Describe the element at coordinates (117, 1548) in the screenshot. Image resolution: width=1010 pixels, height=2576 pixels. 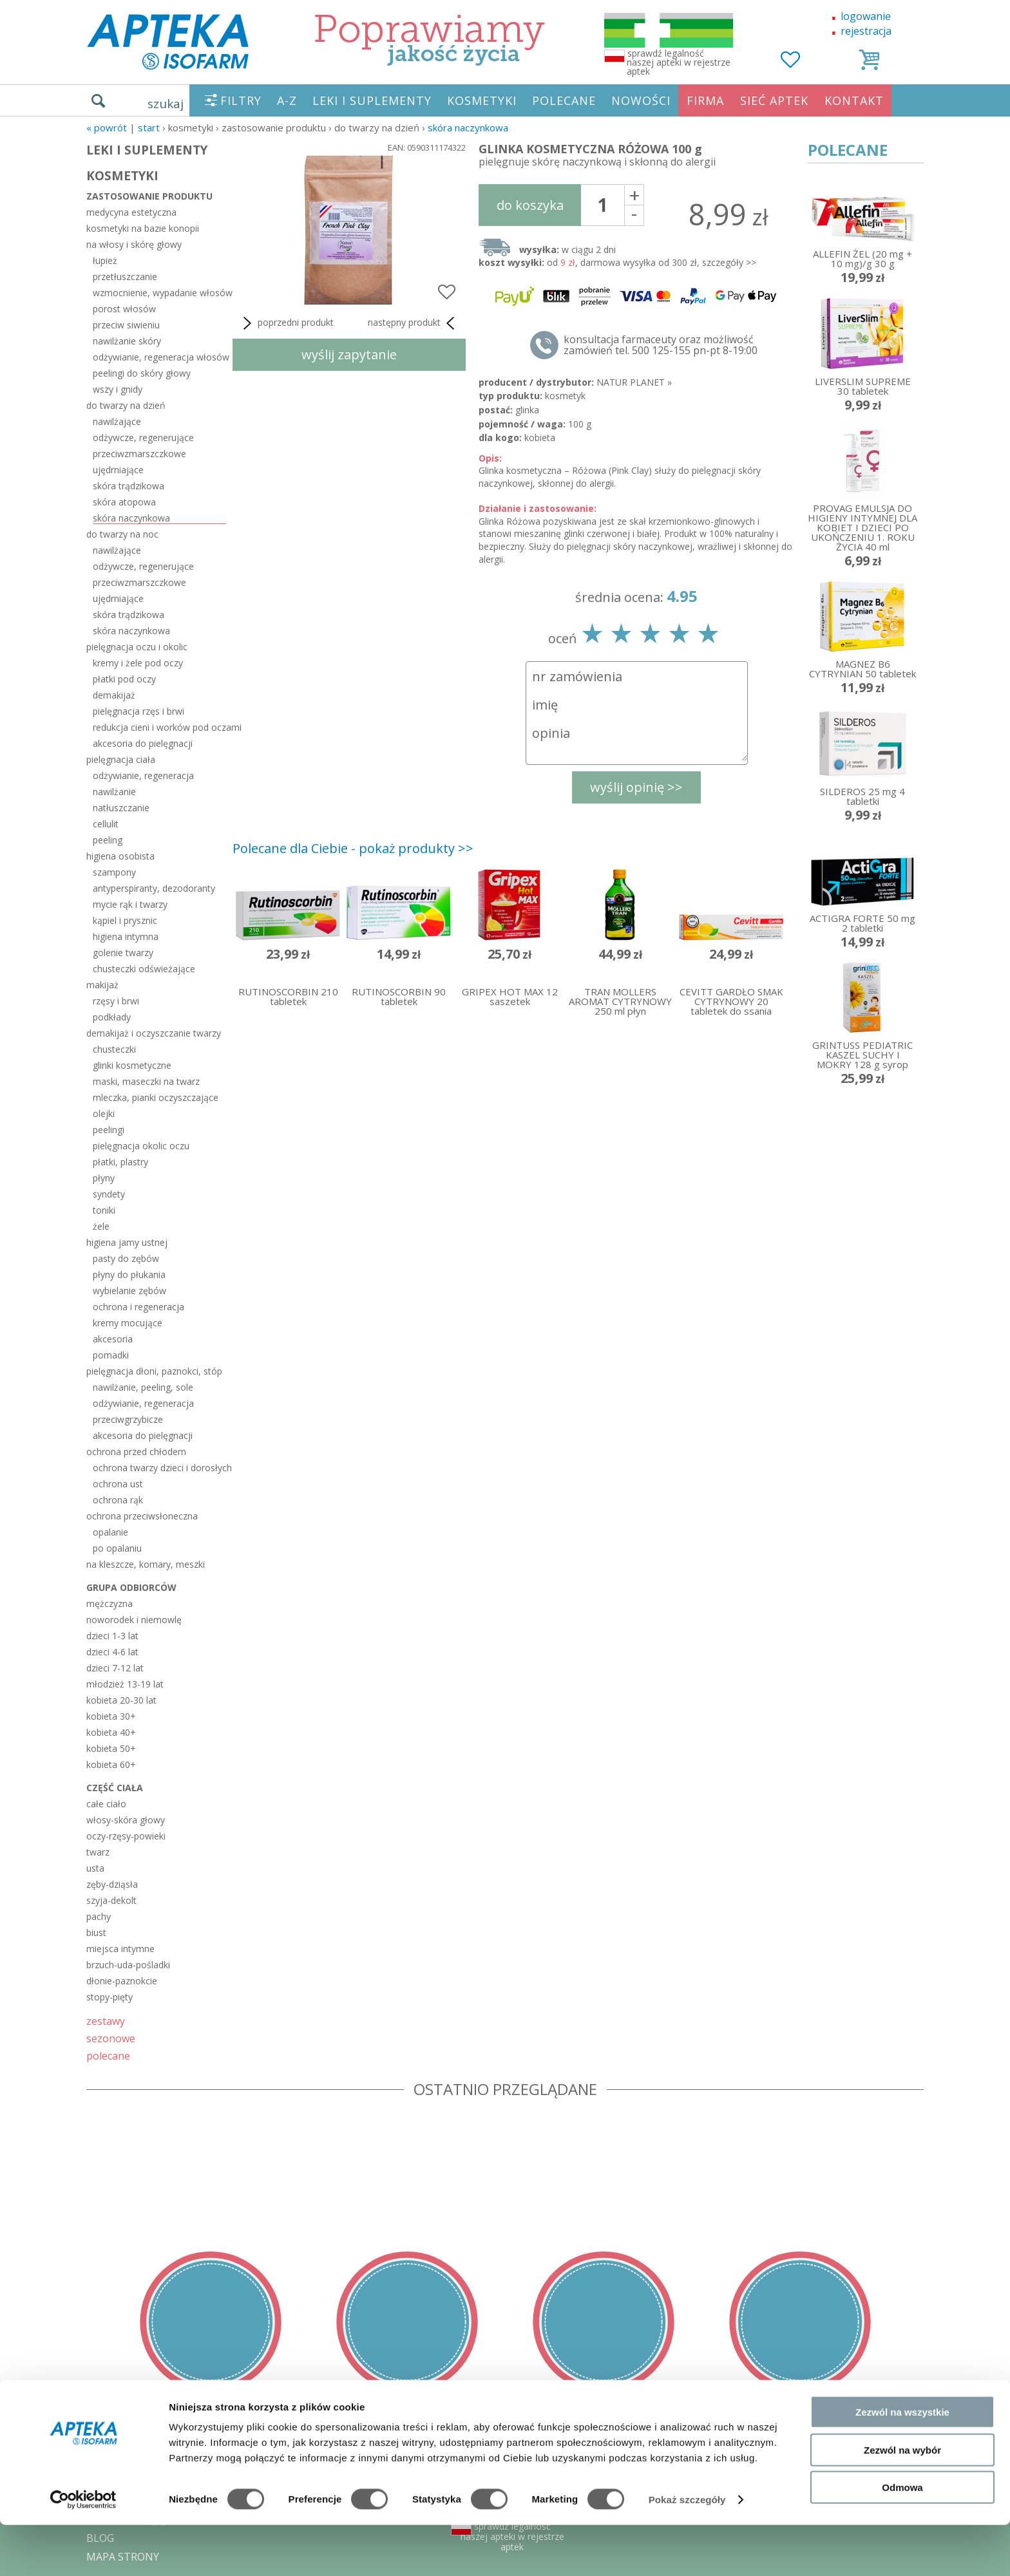
I see `po opalaniu` at that location.